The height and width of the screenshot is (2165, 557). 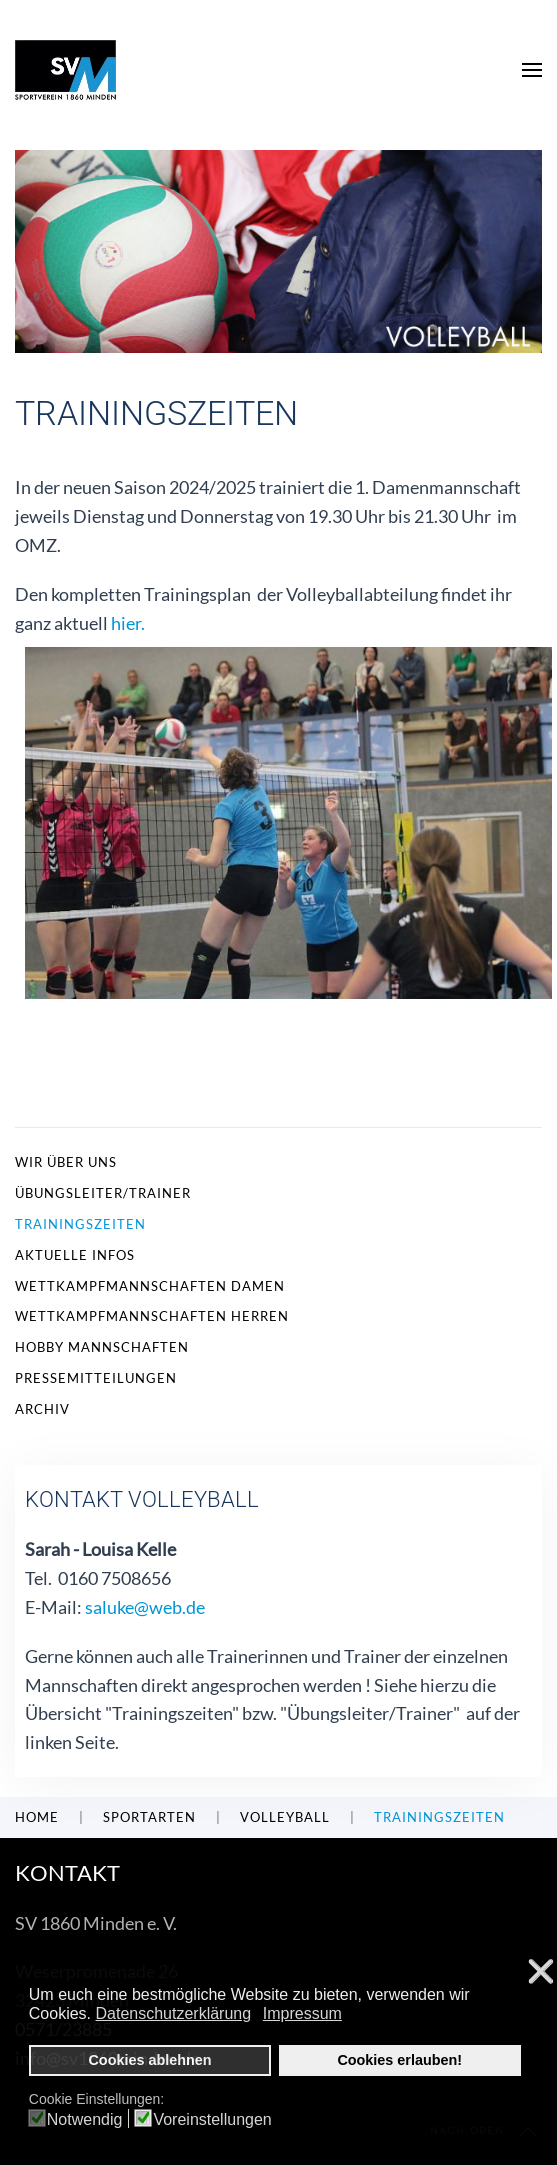 I want to click on Cookies ablehnen [button], so click(x=149, y=2060).